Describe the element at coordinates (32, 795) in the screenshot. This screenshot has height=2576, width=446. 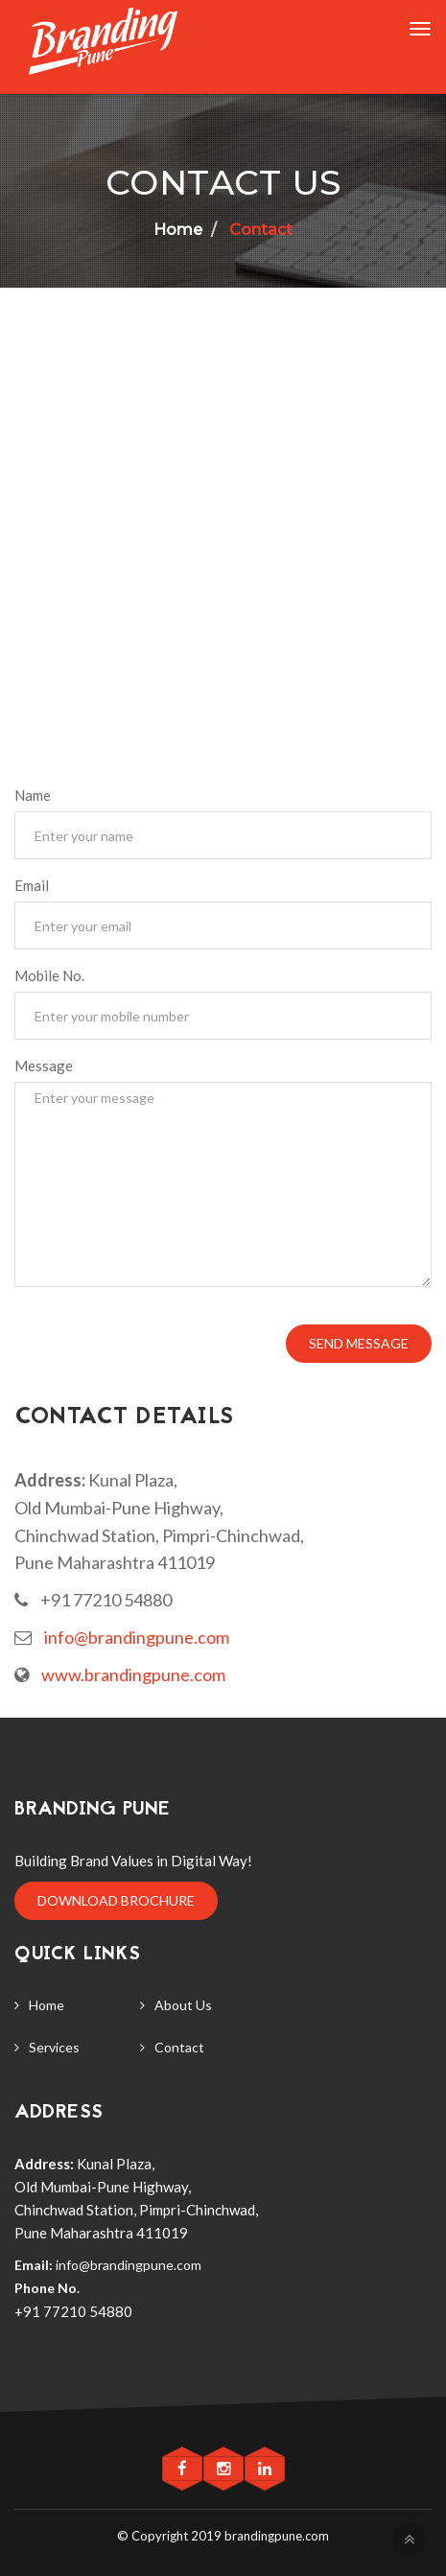
I see `Name` at that location.